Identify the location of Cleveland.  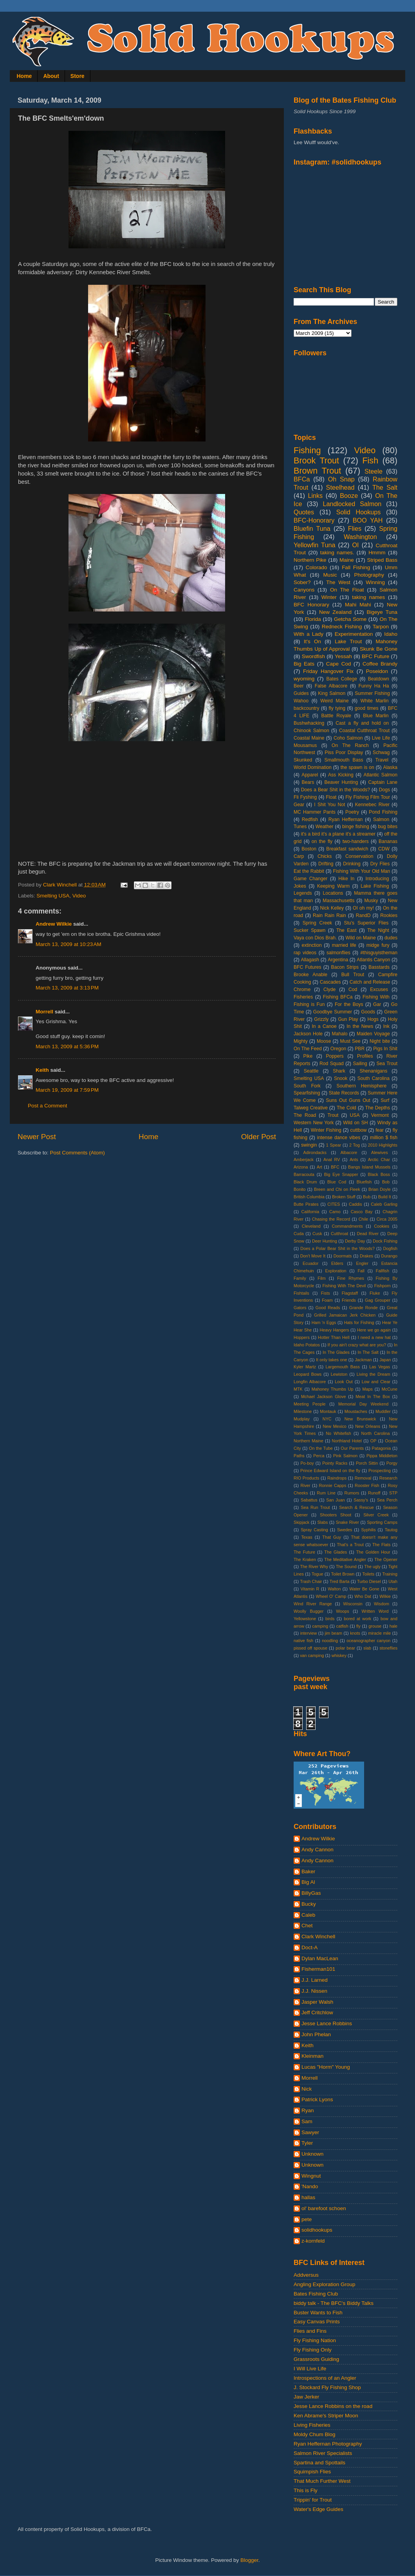
(311, 1226).